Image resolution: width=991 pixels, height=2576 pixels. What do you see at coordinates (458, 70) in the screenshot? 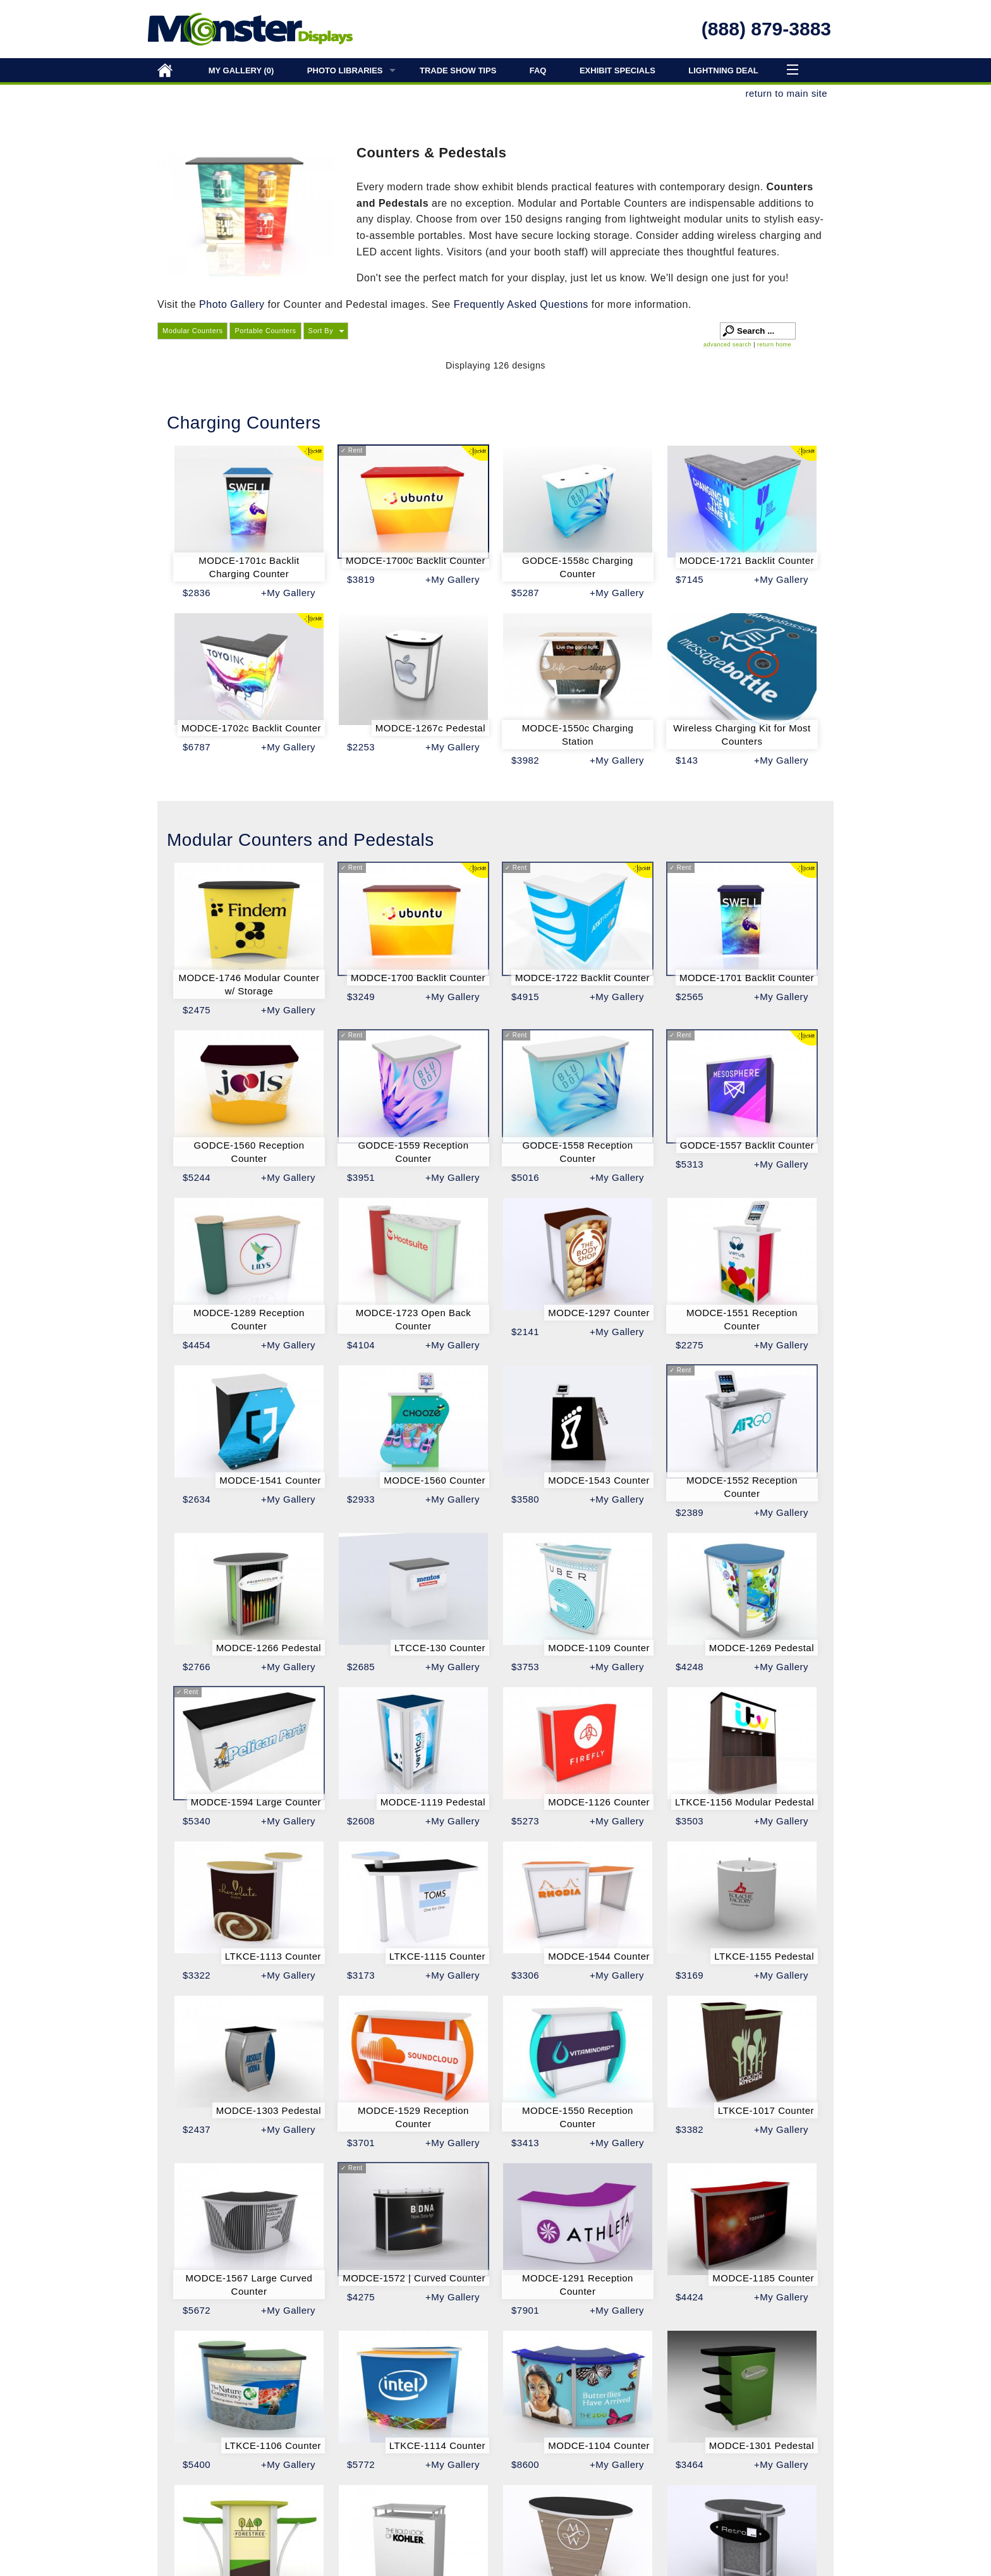
I see `Trade Show Tips` at bounding box center [458, 70].